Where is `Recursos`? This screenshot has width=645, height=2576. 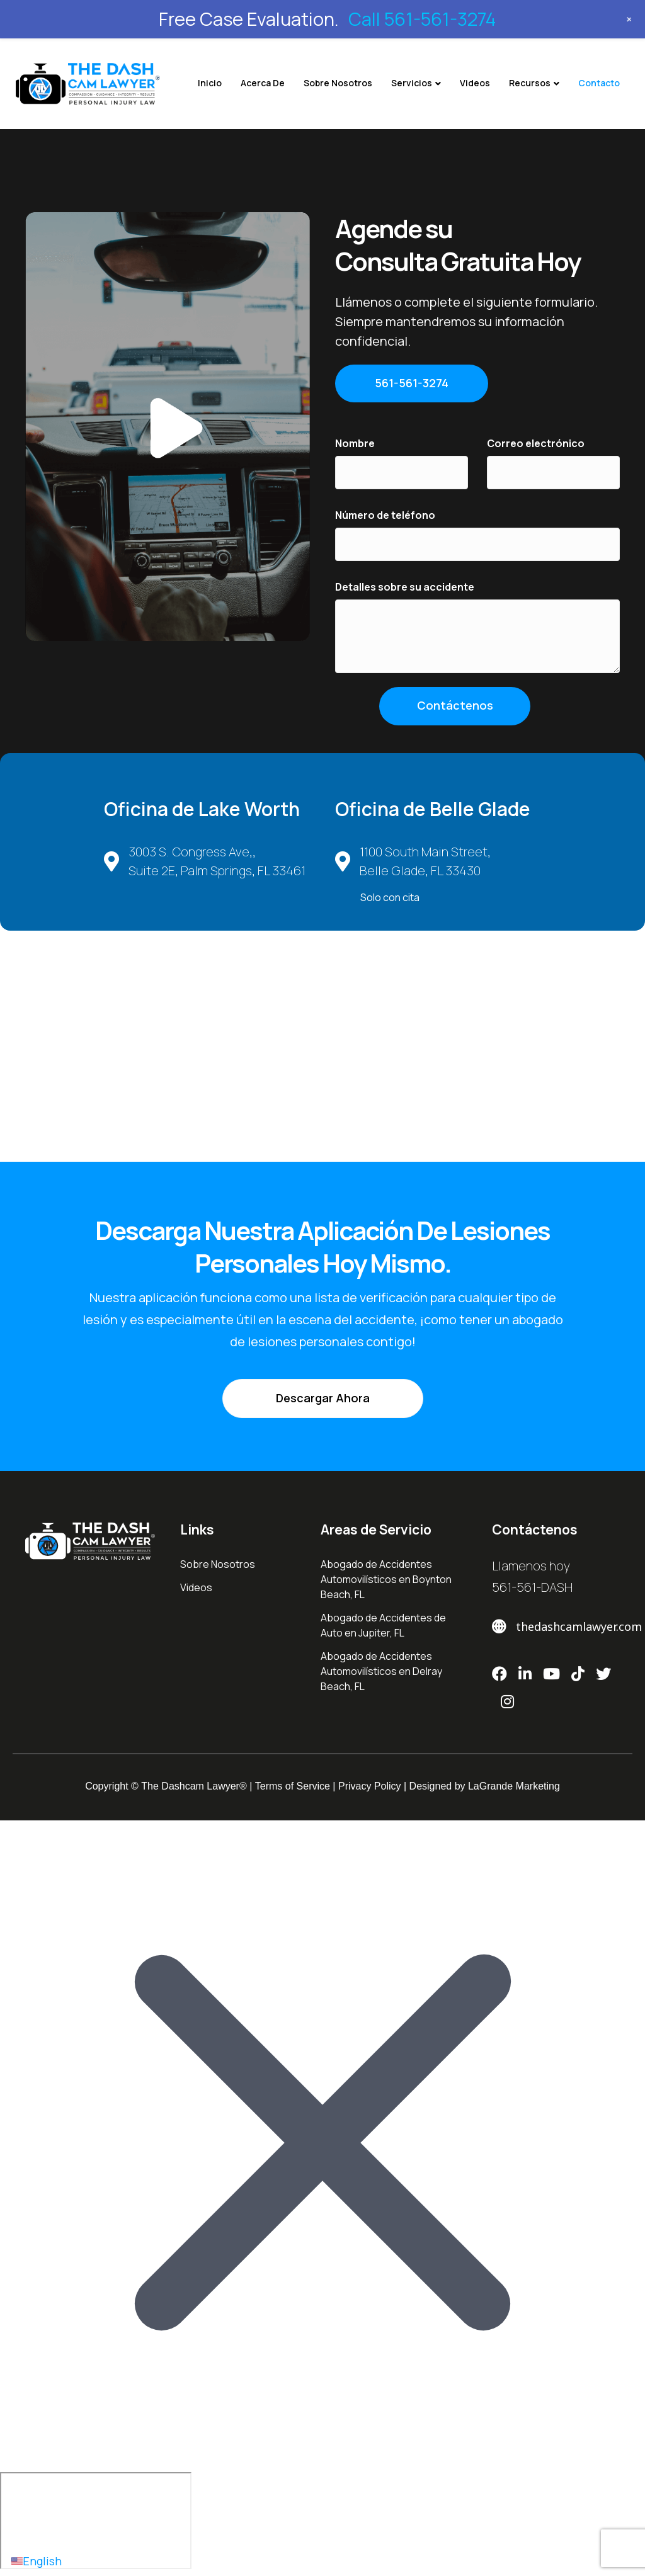
Recursos is located at coordinates (530, 83).